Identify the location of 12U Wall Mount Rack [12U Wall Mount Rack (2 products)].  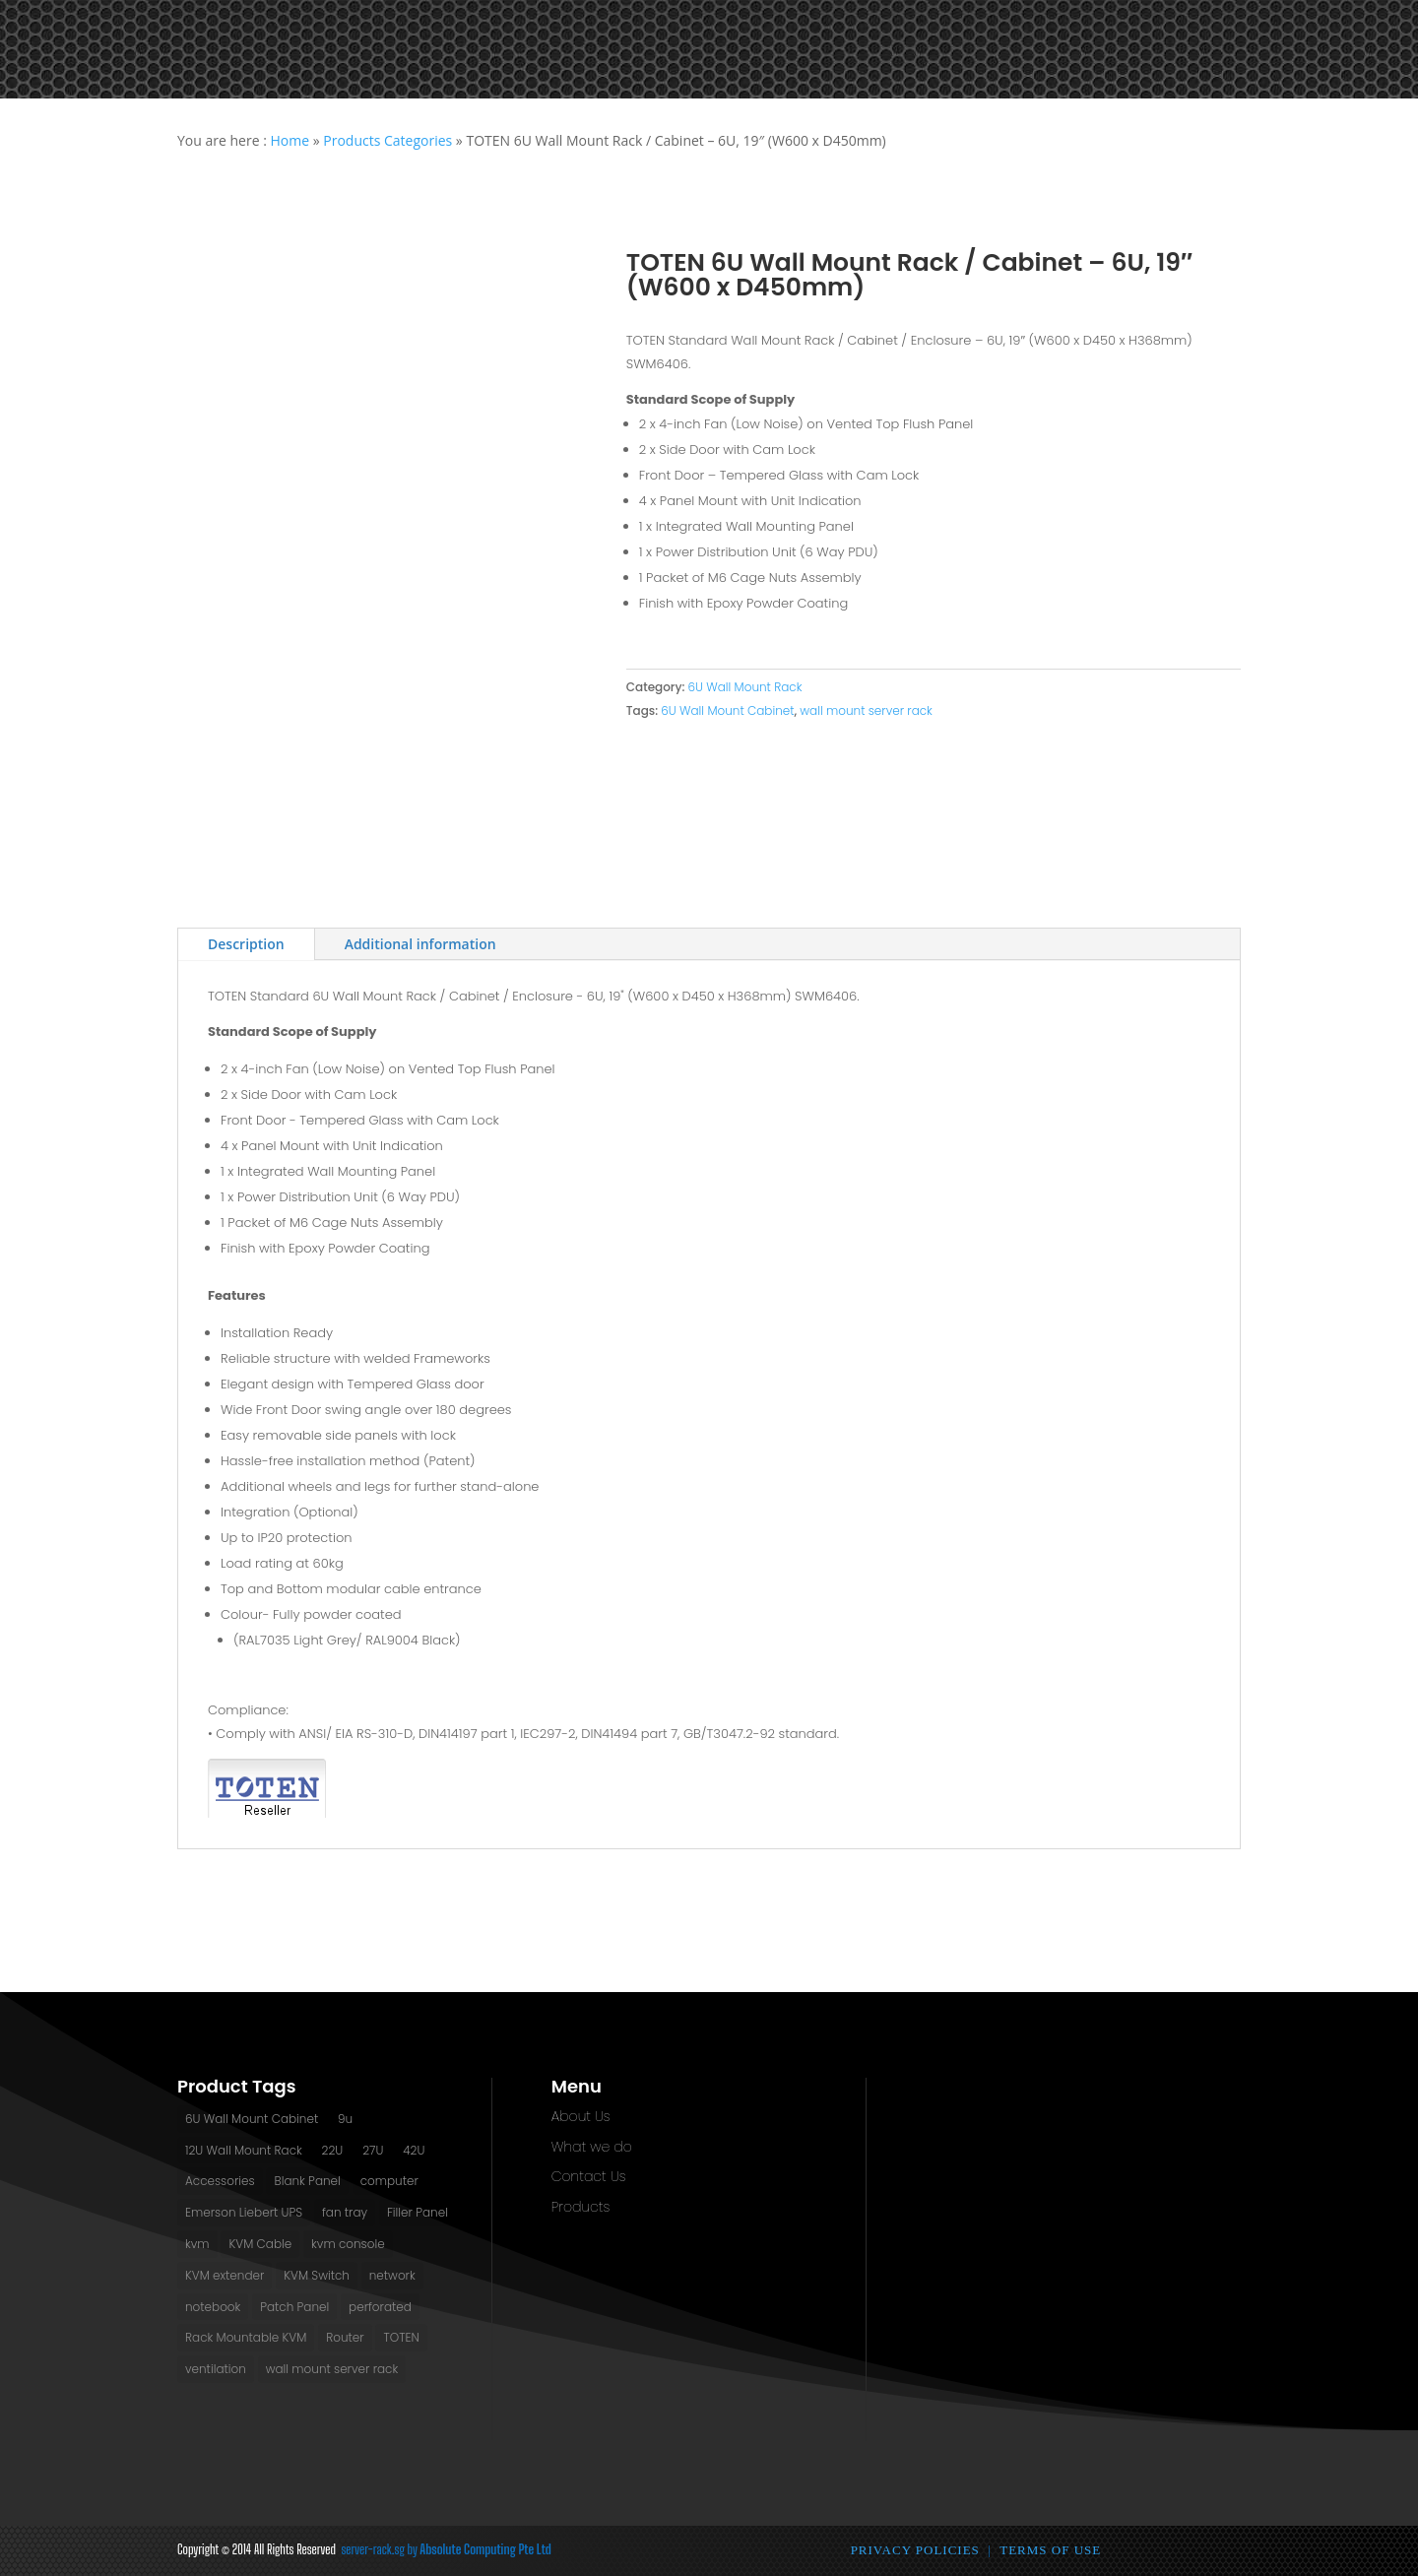
(243, 2150).